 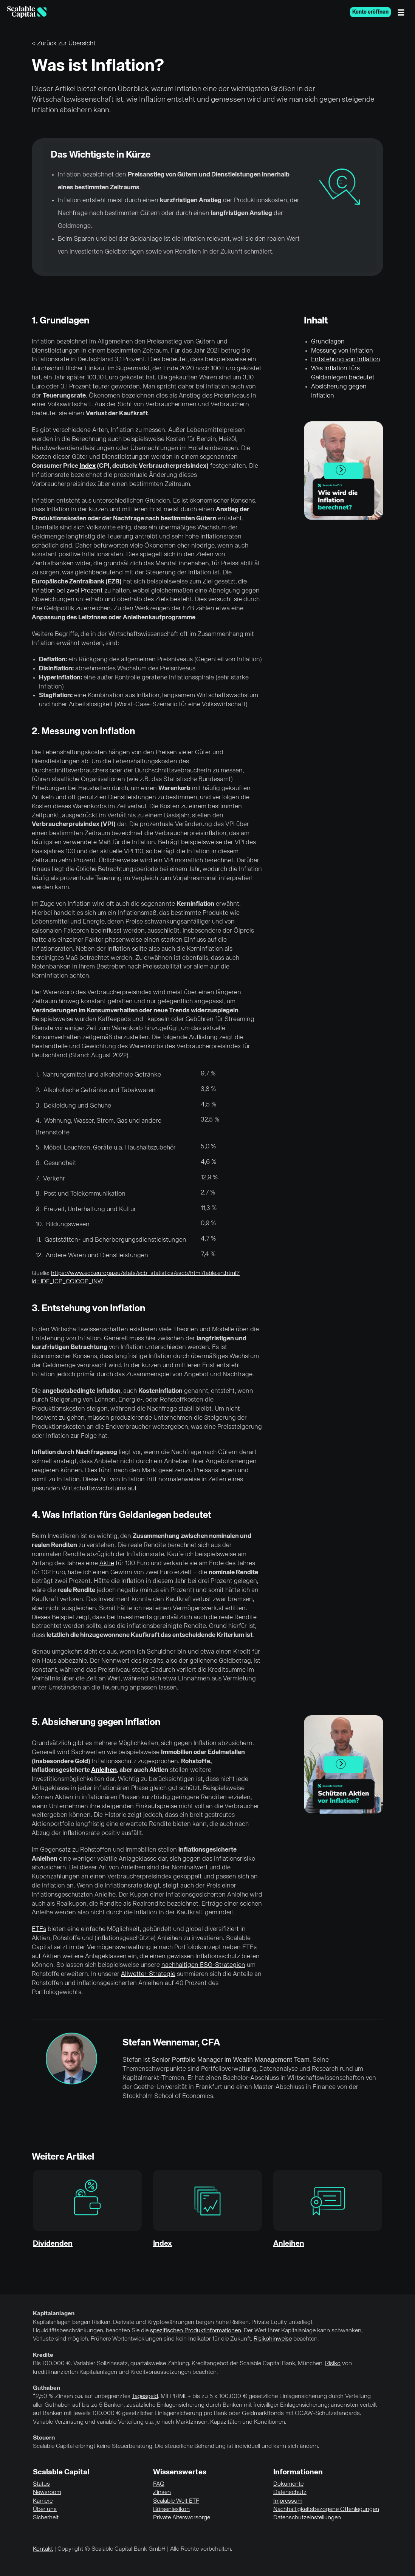 I want to click on Datenschutz, so click(x=290, y=2492).